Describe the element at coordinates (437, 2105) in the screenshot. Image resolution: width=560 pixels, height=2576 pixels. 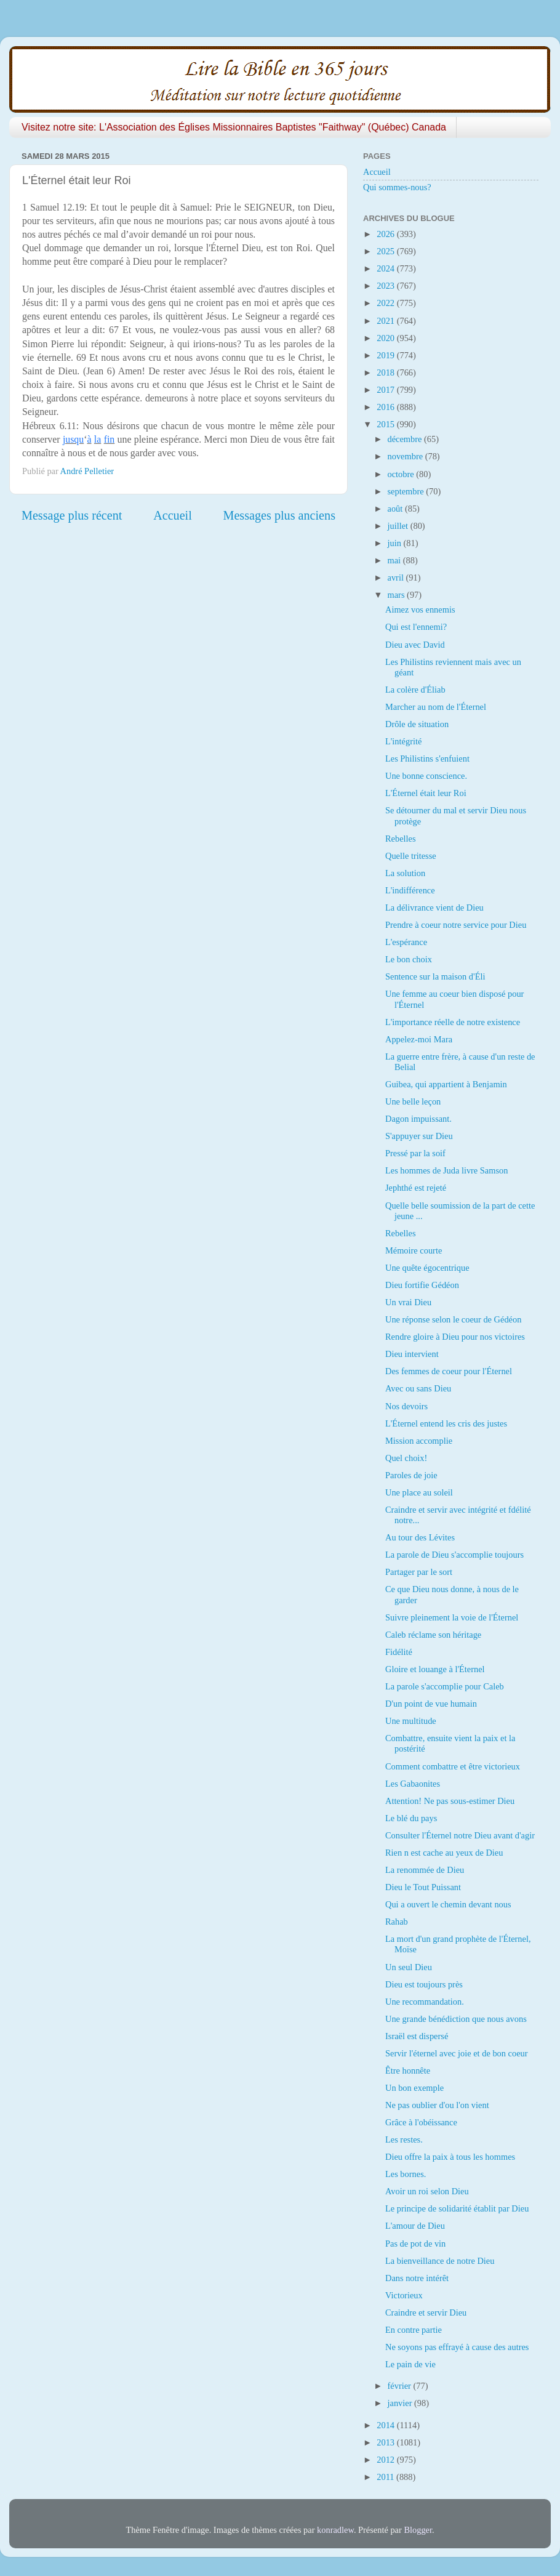
I see `Ne pas oublier d'ou l'on vient` at that location.